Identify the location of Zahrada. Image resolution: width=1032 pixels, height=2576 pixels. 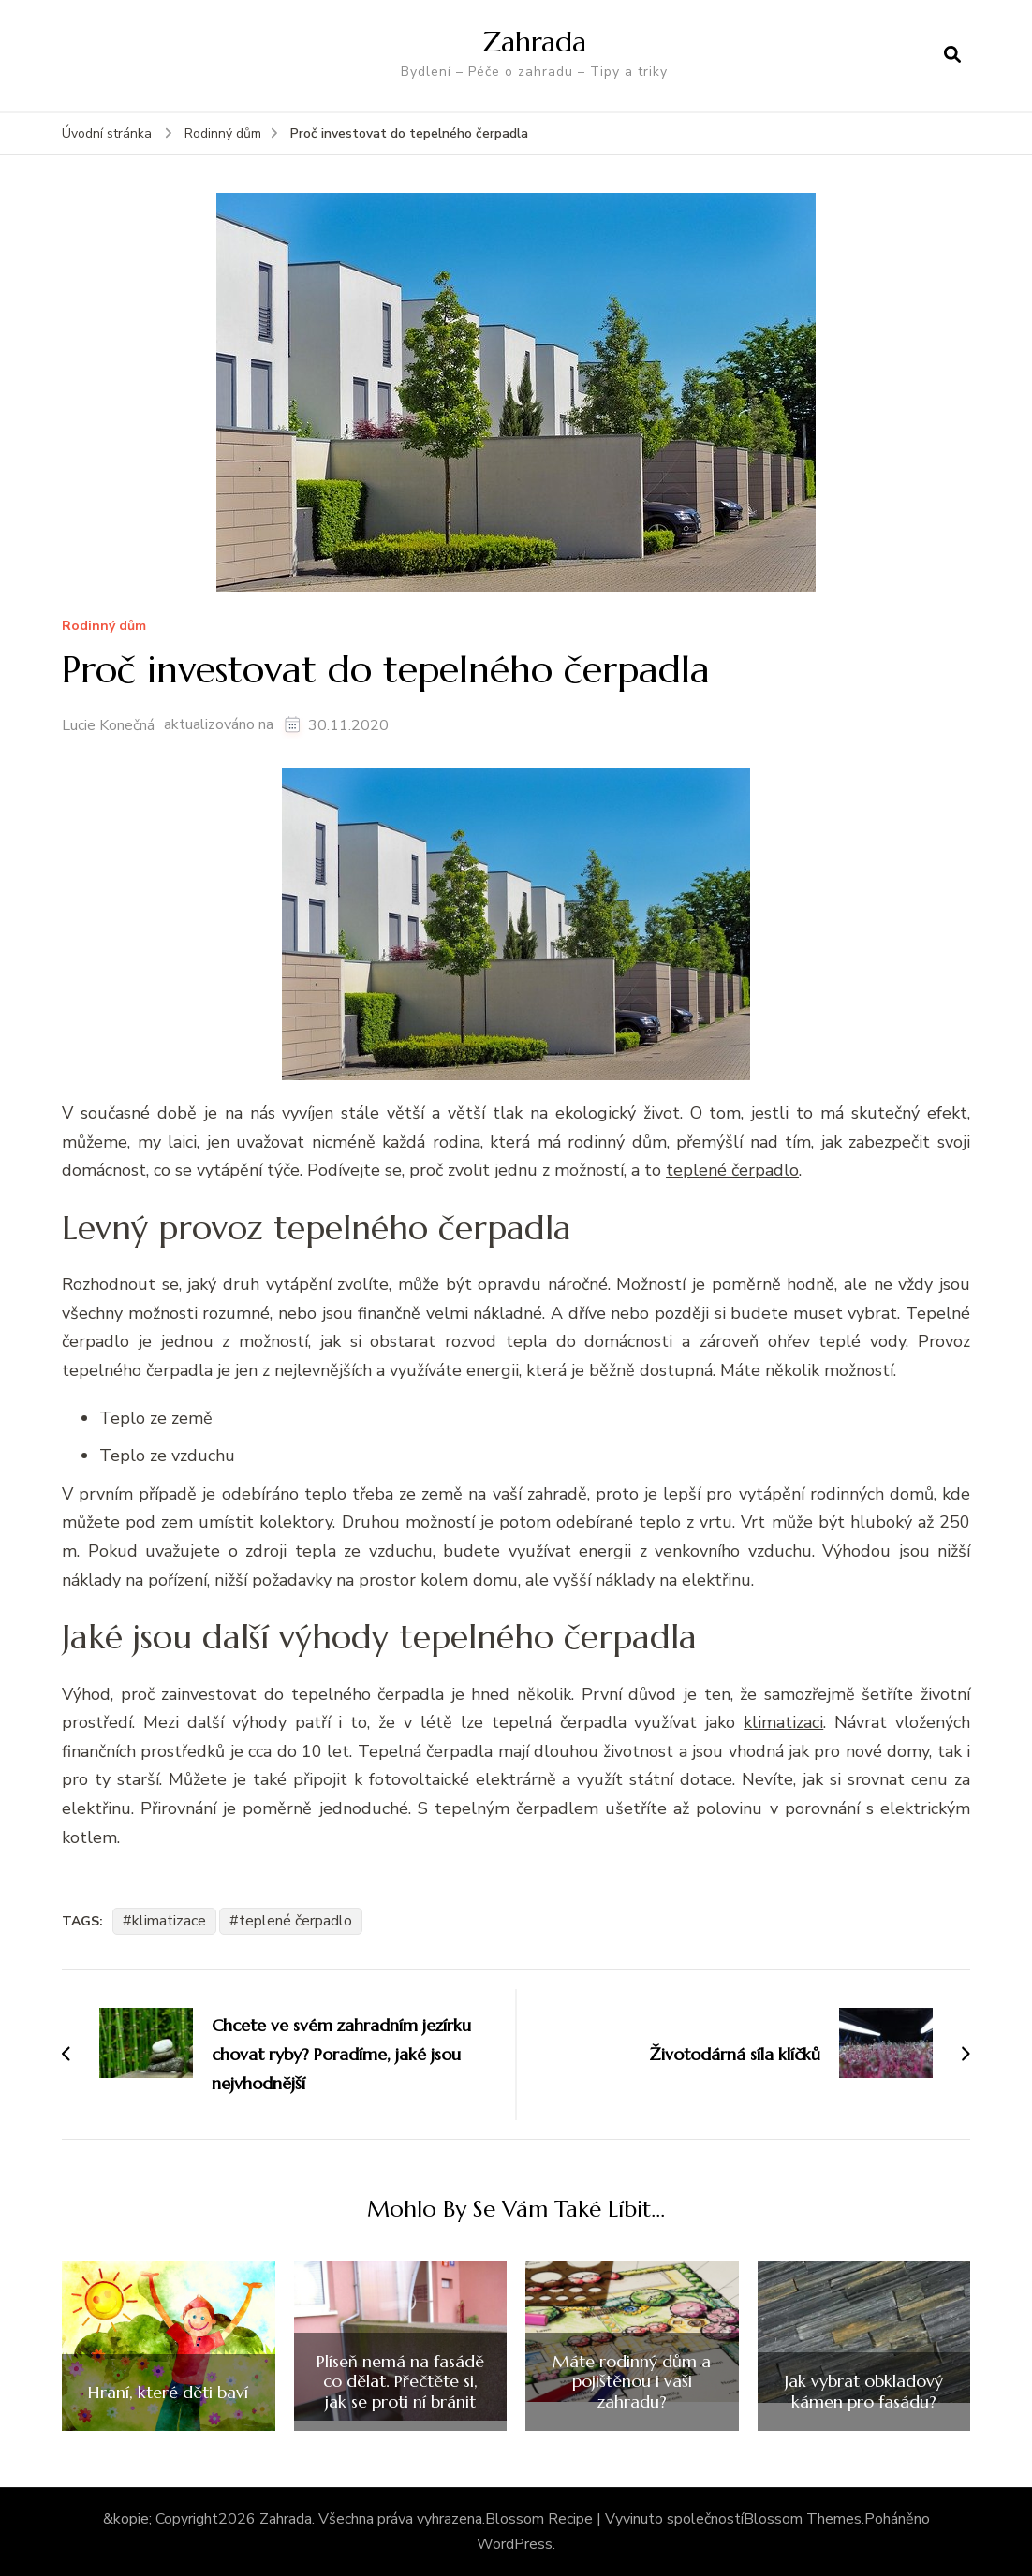
(534, 41).